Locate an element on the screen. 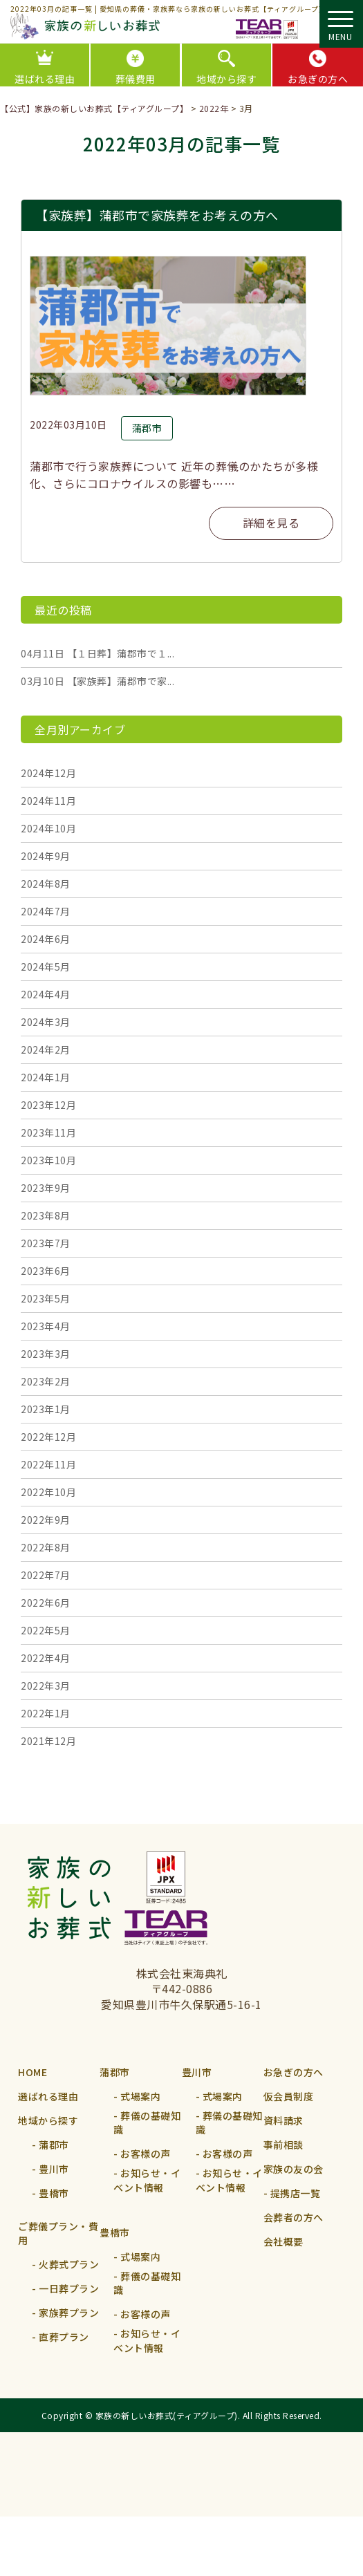 The height and width of the screenshot is (2576, 363). 2023年3月 is located at coordinates (46, 1354).